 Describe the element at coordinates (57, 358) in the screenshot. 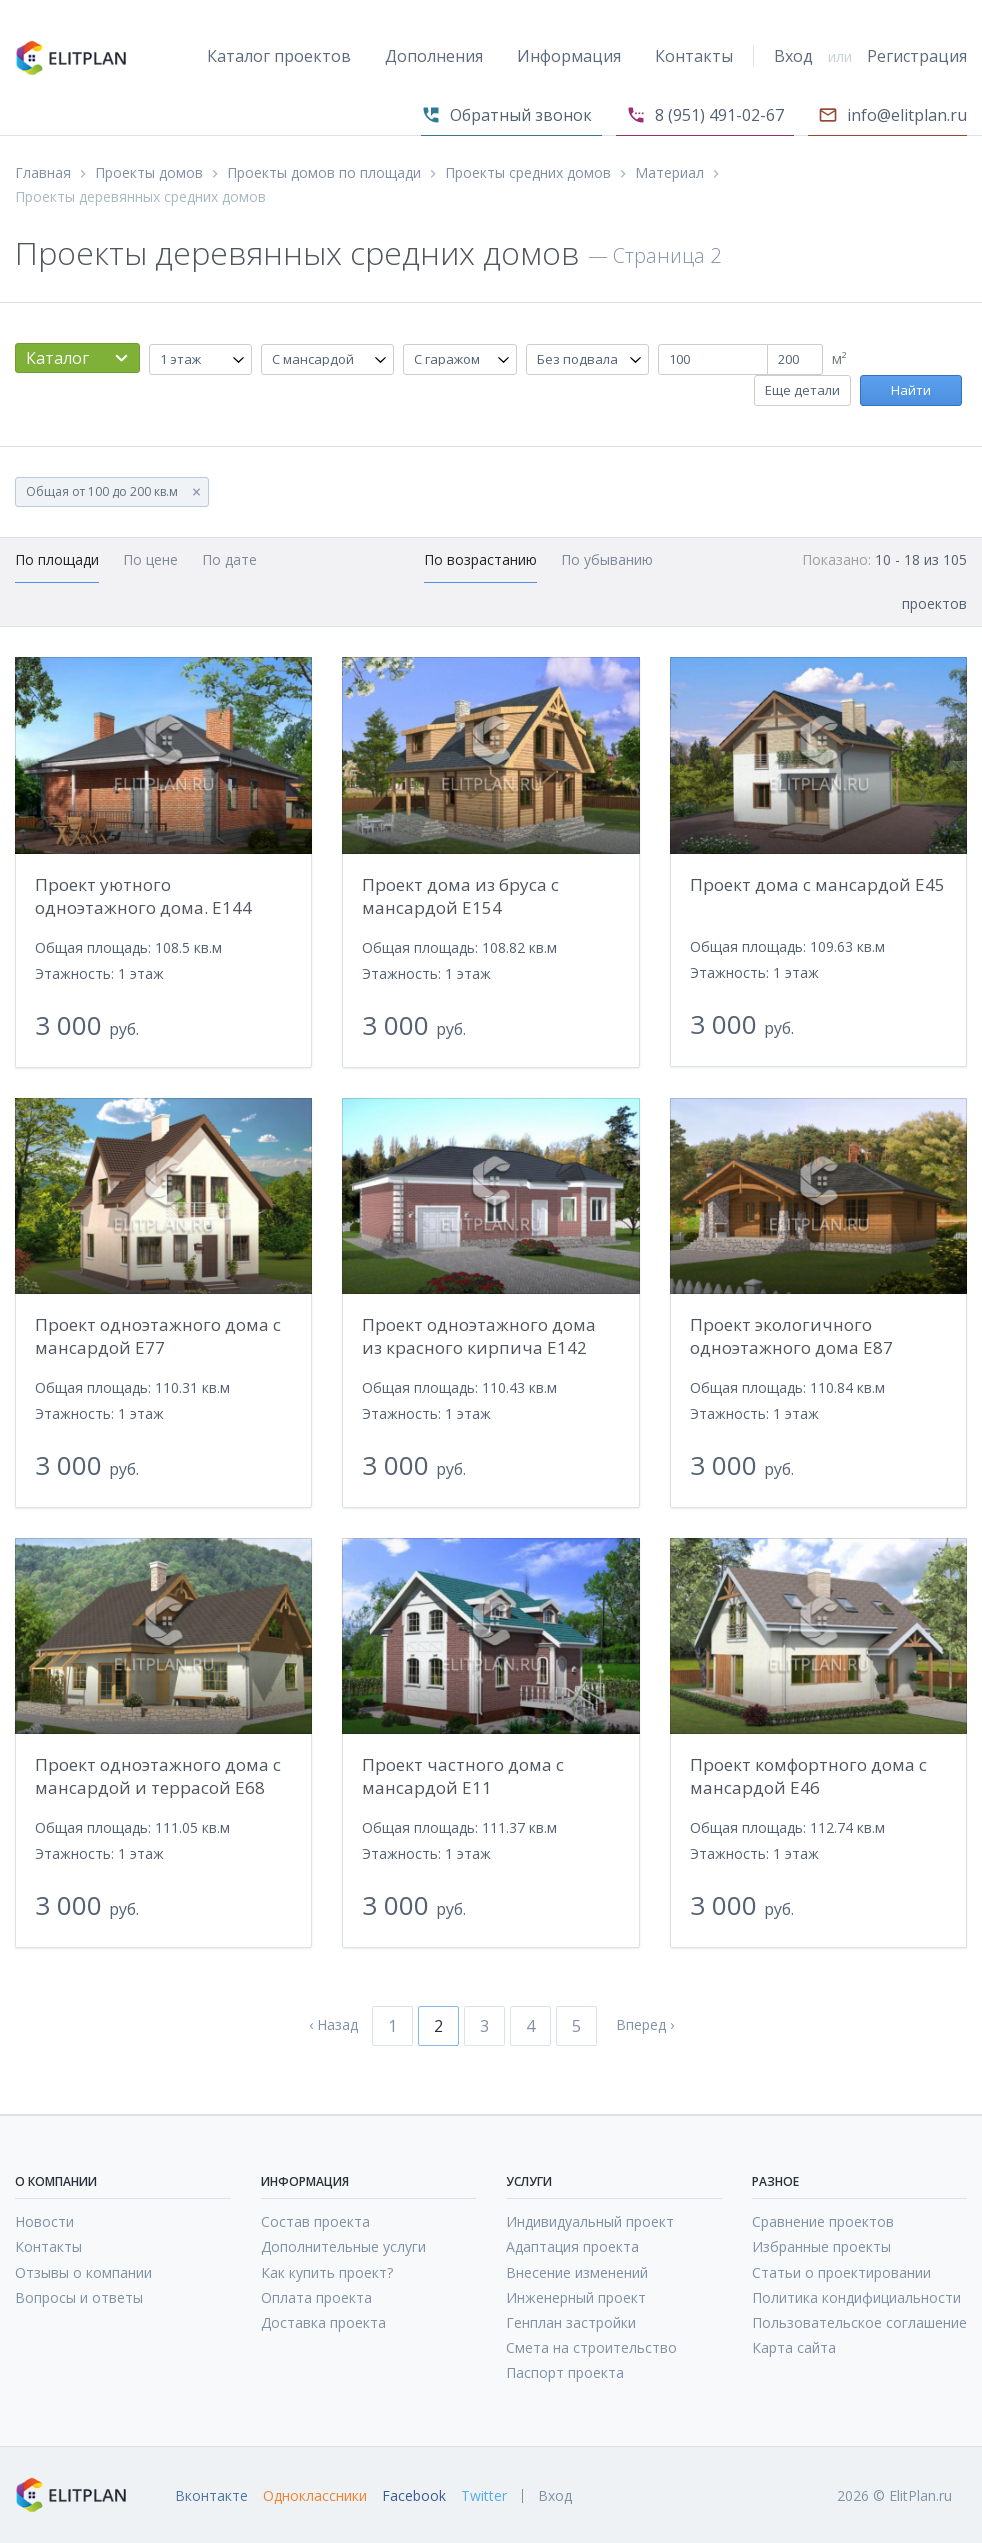

I see `Каталог` at that location.